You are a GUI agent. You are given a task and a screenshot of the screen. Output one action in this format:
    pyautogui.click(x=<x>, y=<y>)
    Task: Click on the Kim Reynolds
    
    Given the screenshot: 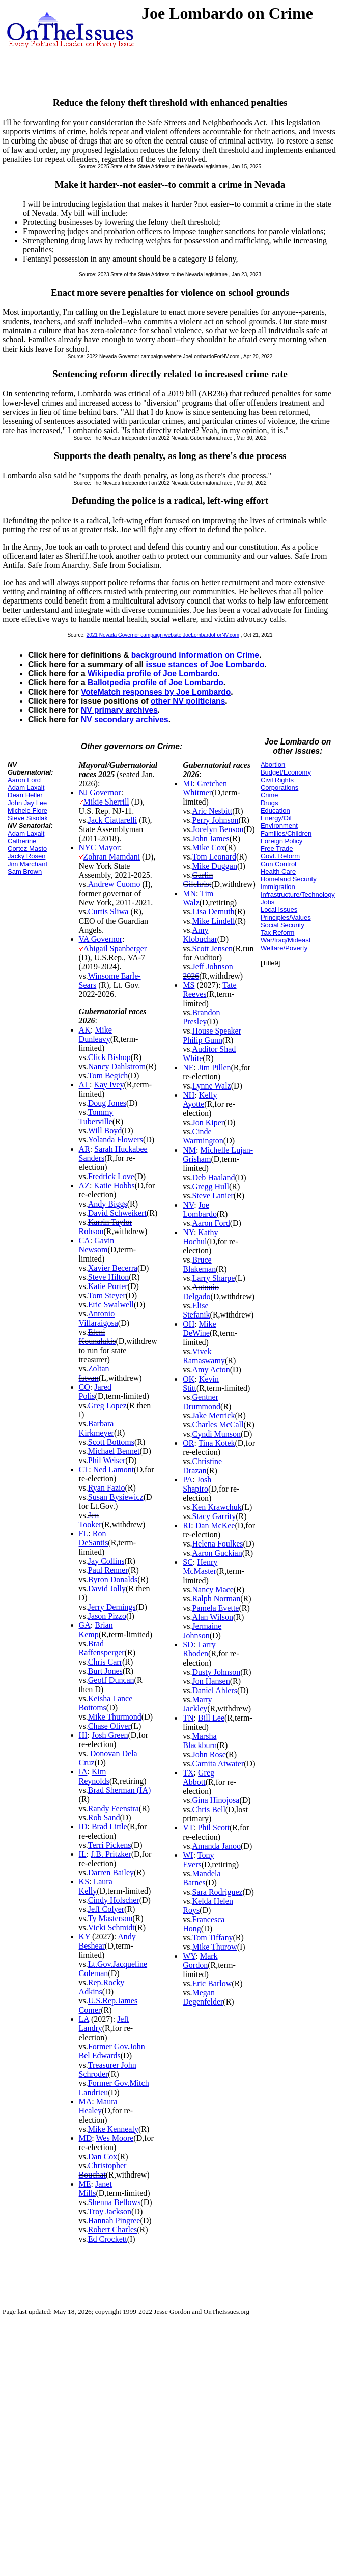 What is the action you would take?
    pyautogui.click(x=94, y=1776)
    